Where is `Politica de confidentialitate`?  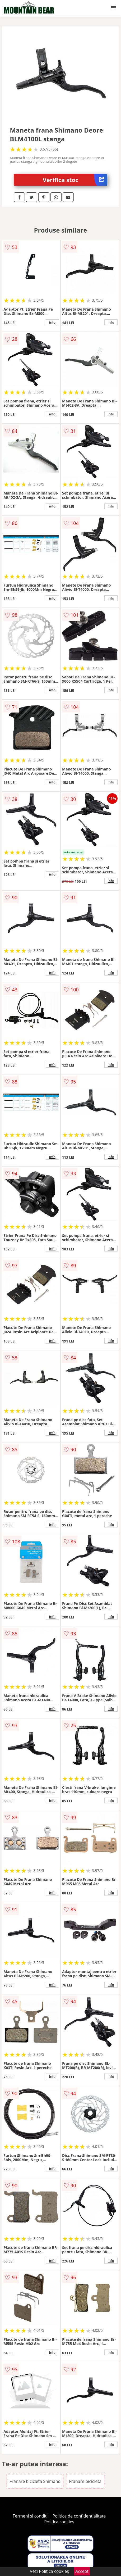 Politica de confidentialitate is located at coordinates (79, 2516).